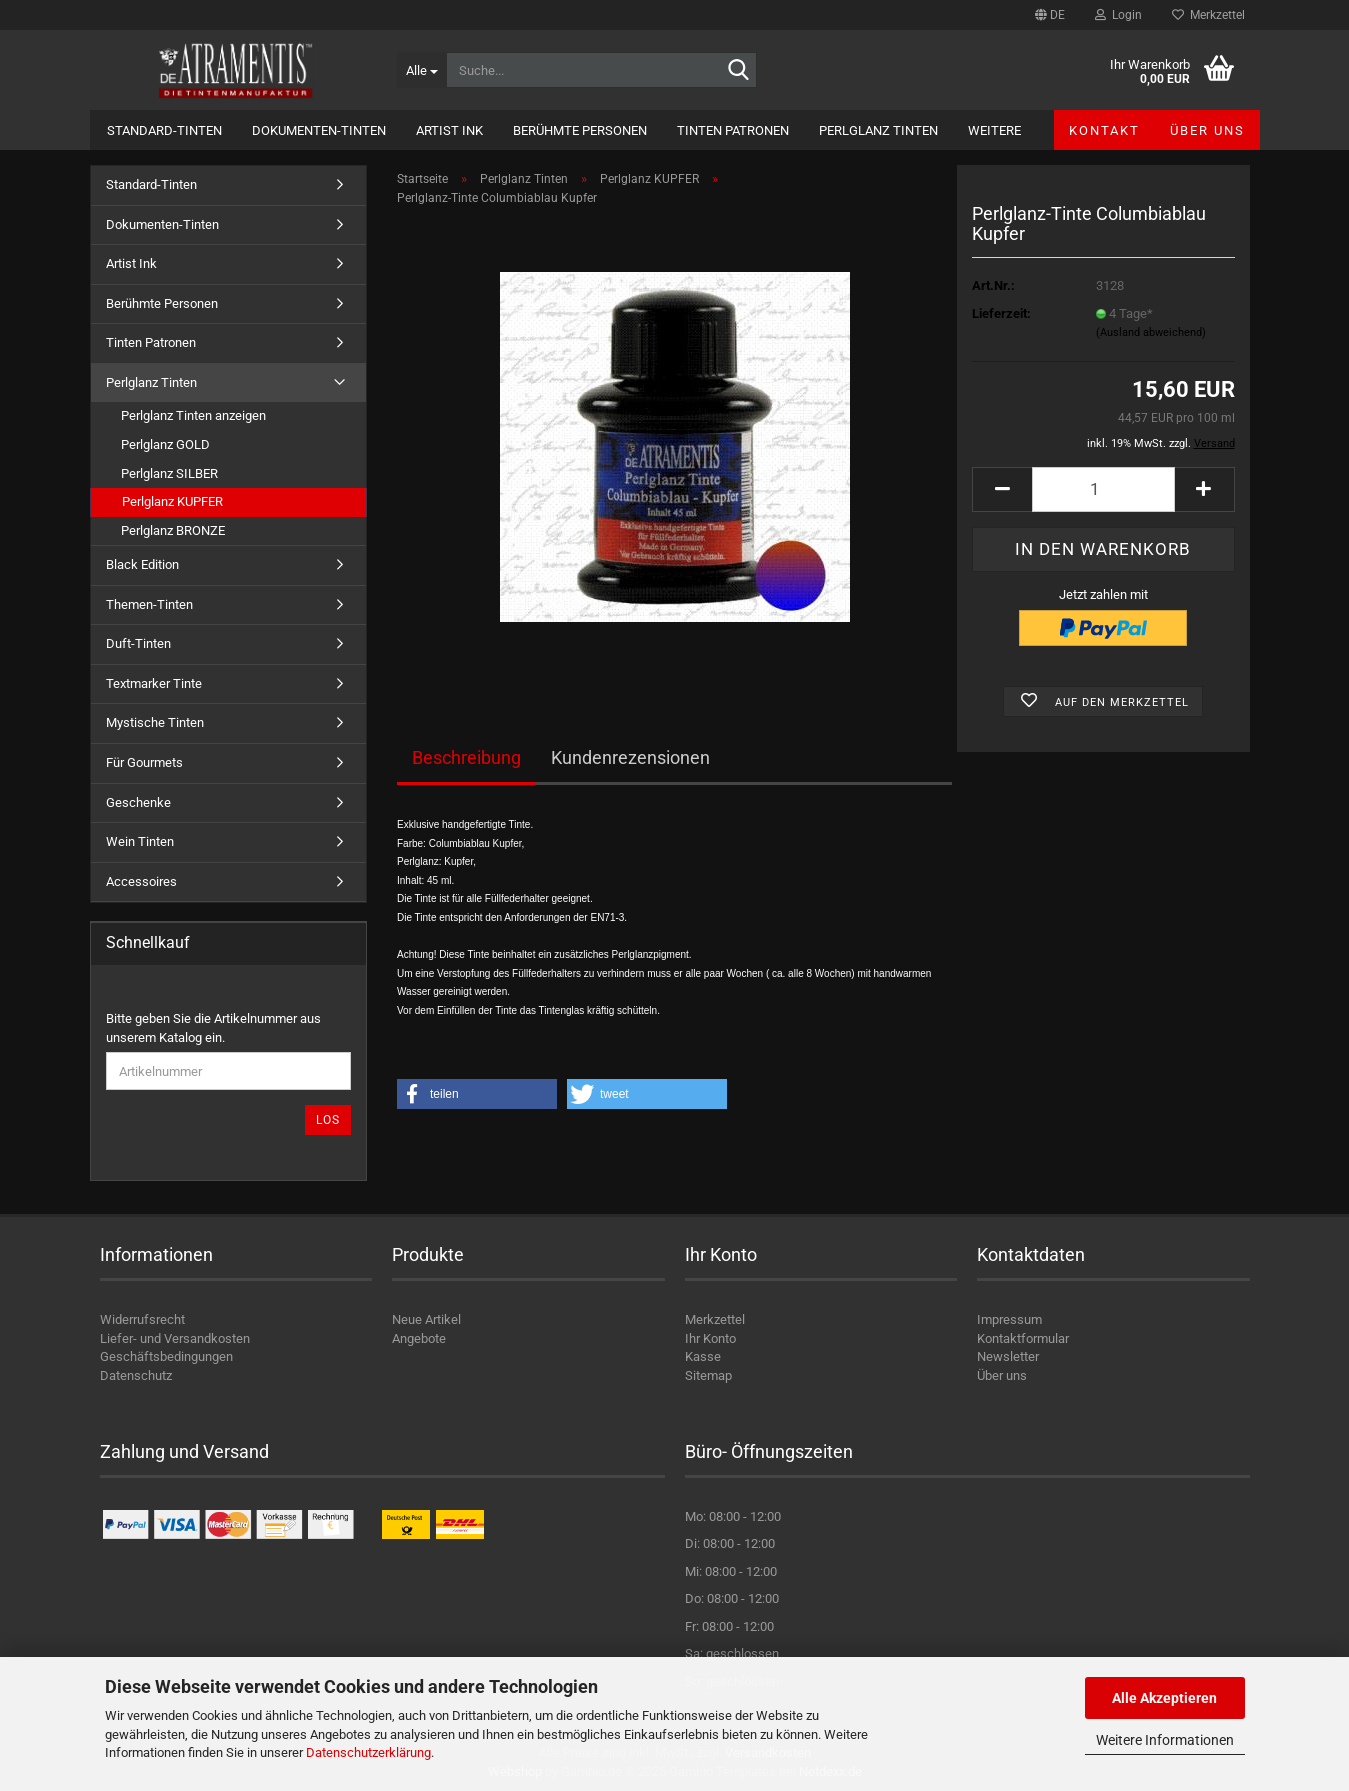  What do you see at coordinates (140, 841) in the screenshot?
I see `Wein Tinten` at bounding box center [140, 841].